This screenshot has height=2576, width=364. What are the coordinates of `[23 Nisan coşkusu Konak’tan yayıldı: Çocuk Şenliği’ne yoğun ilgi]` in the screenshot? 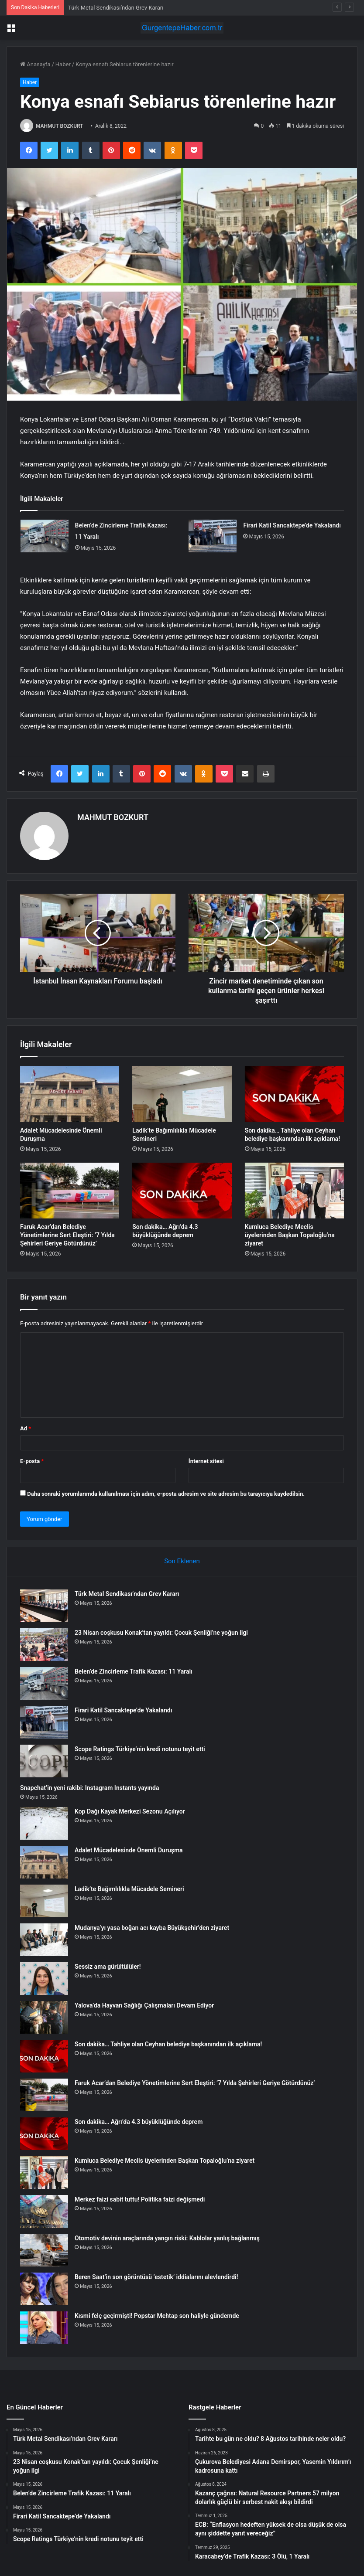 It's located at (44, 1644).